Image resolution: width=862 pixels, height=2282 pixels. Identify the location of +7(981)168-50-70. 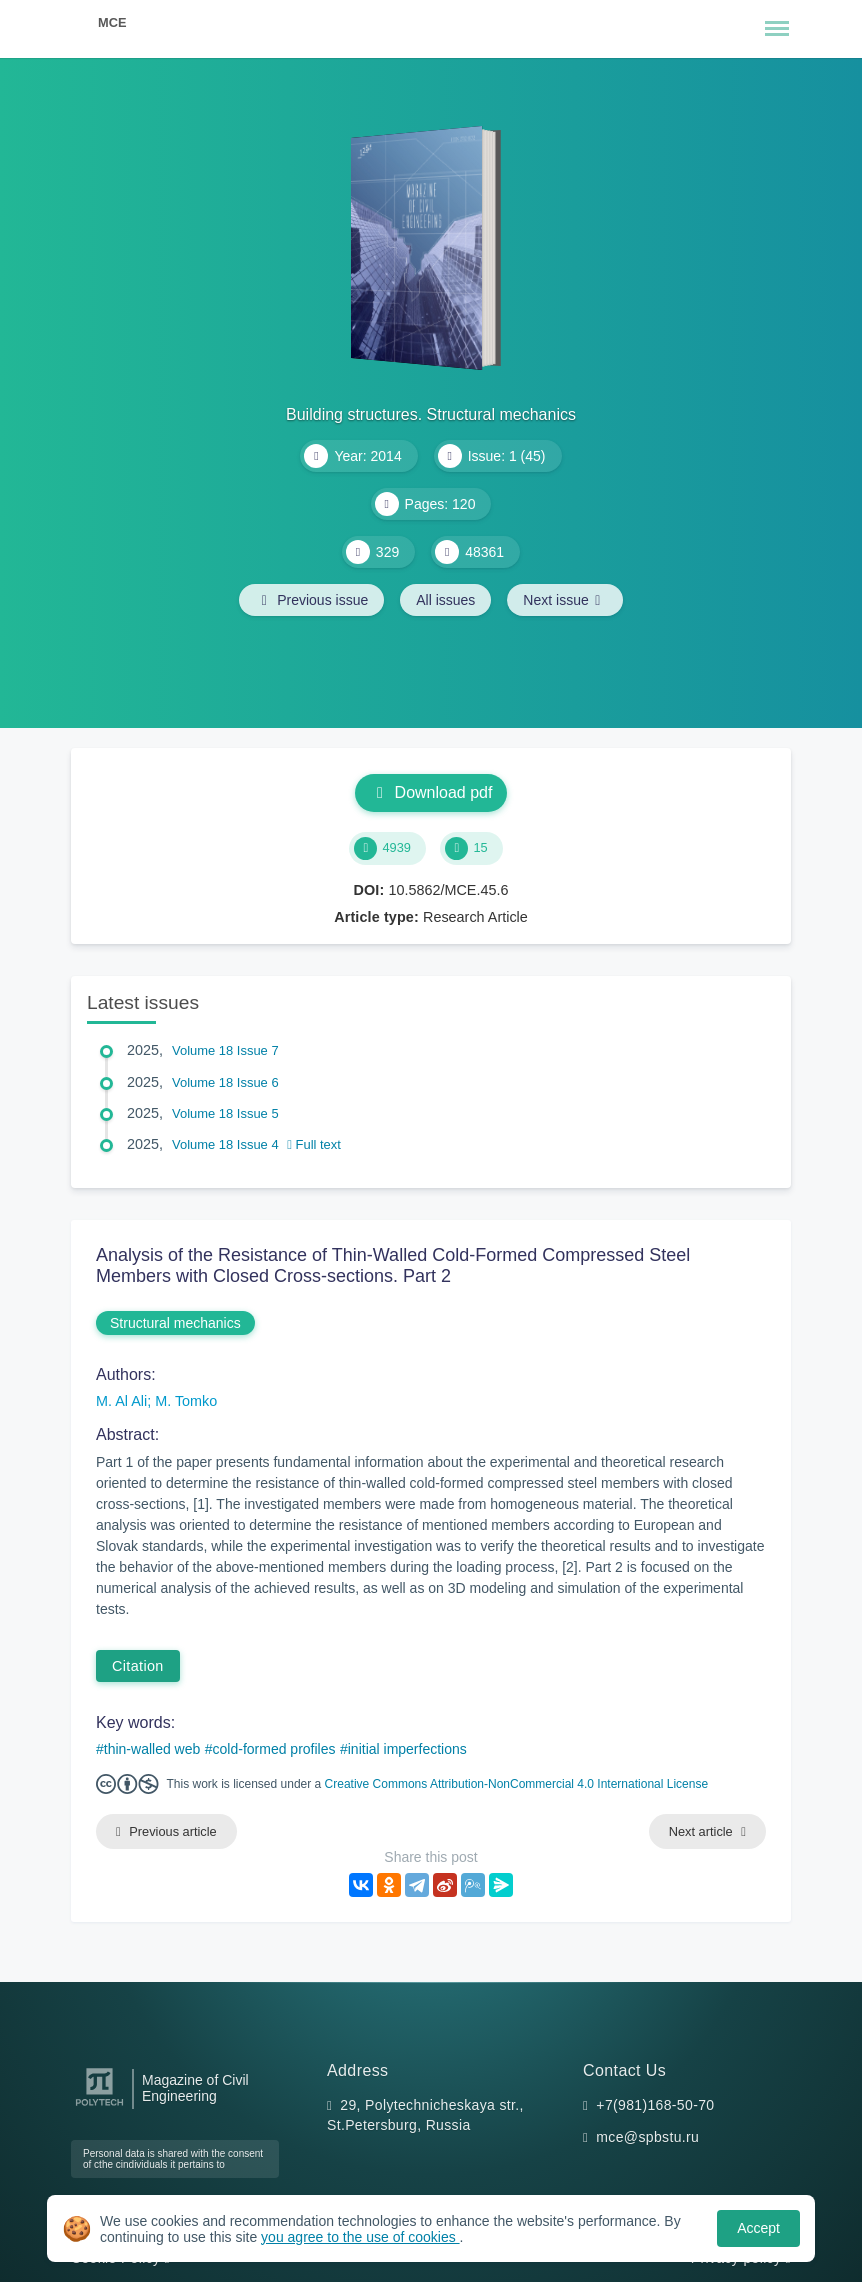
(655, 2105).